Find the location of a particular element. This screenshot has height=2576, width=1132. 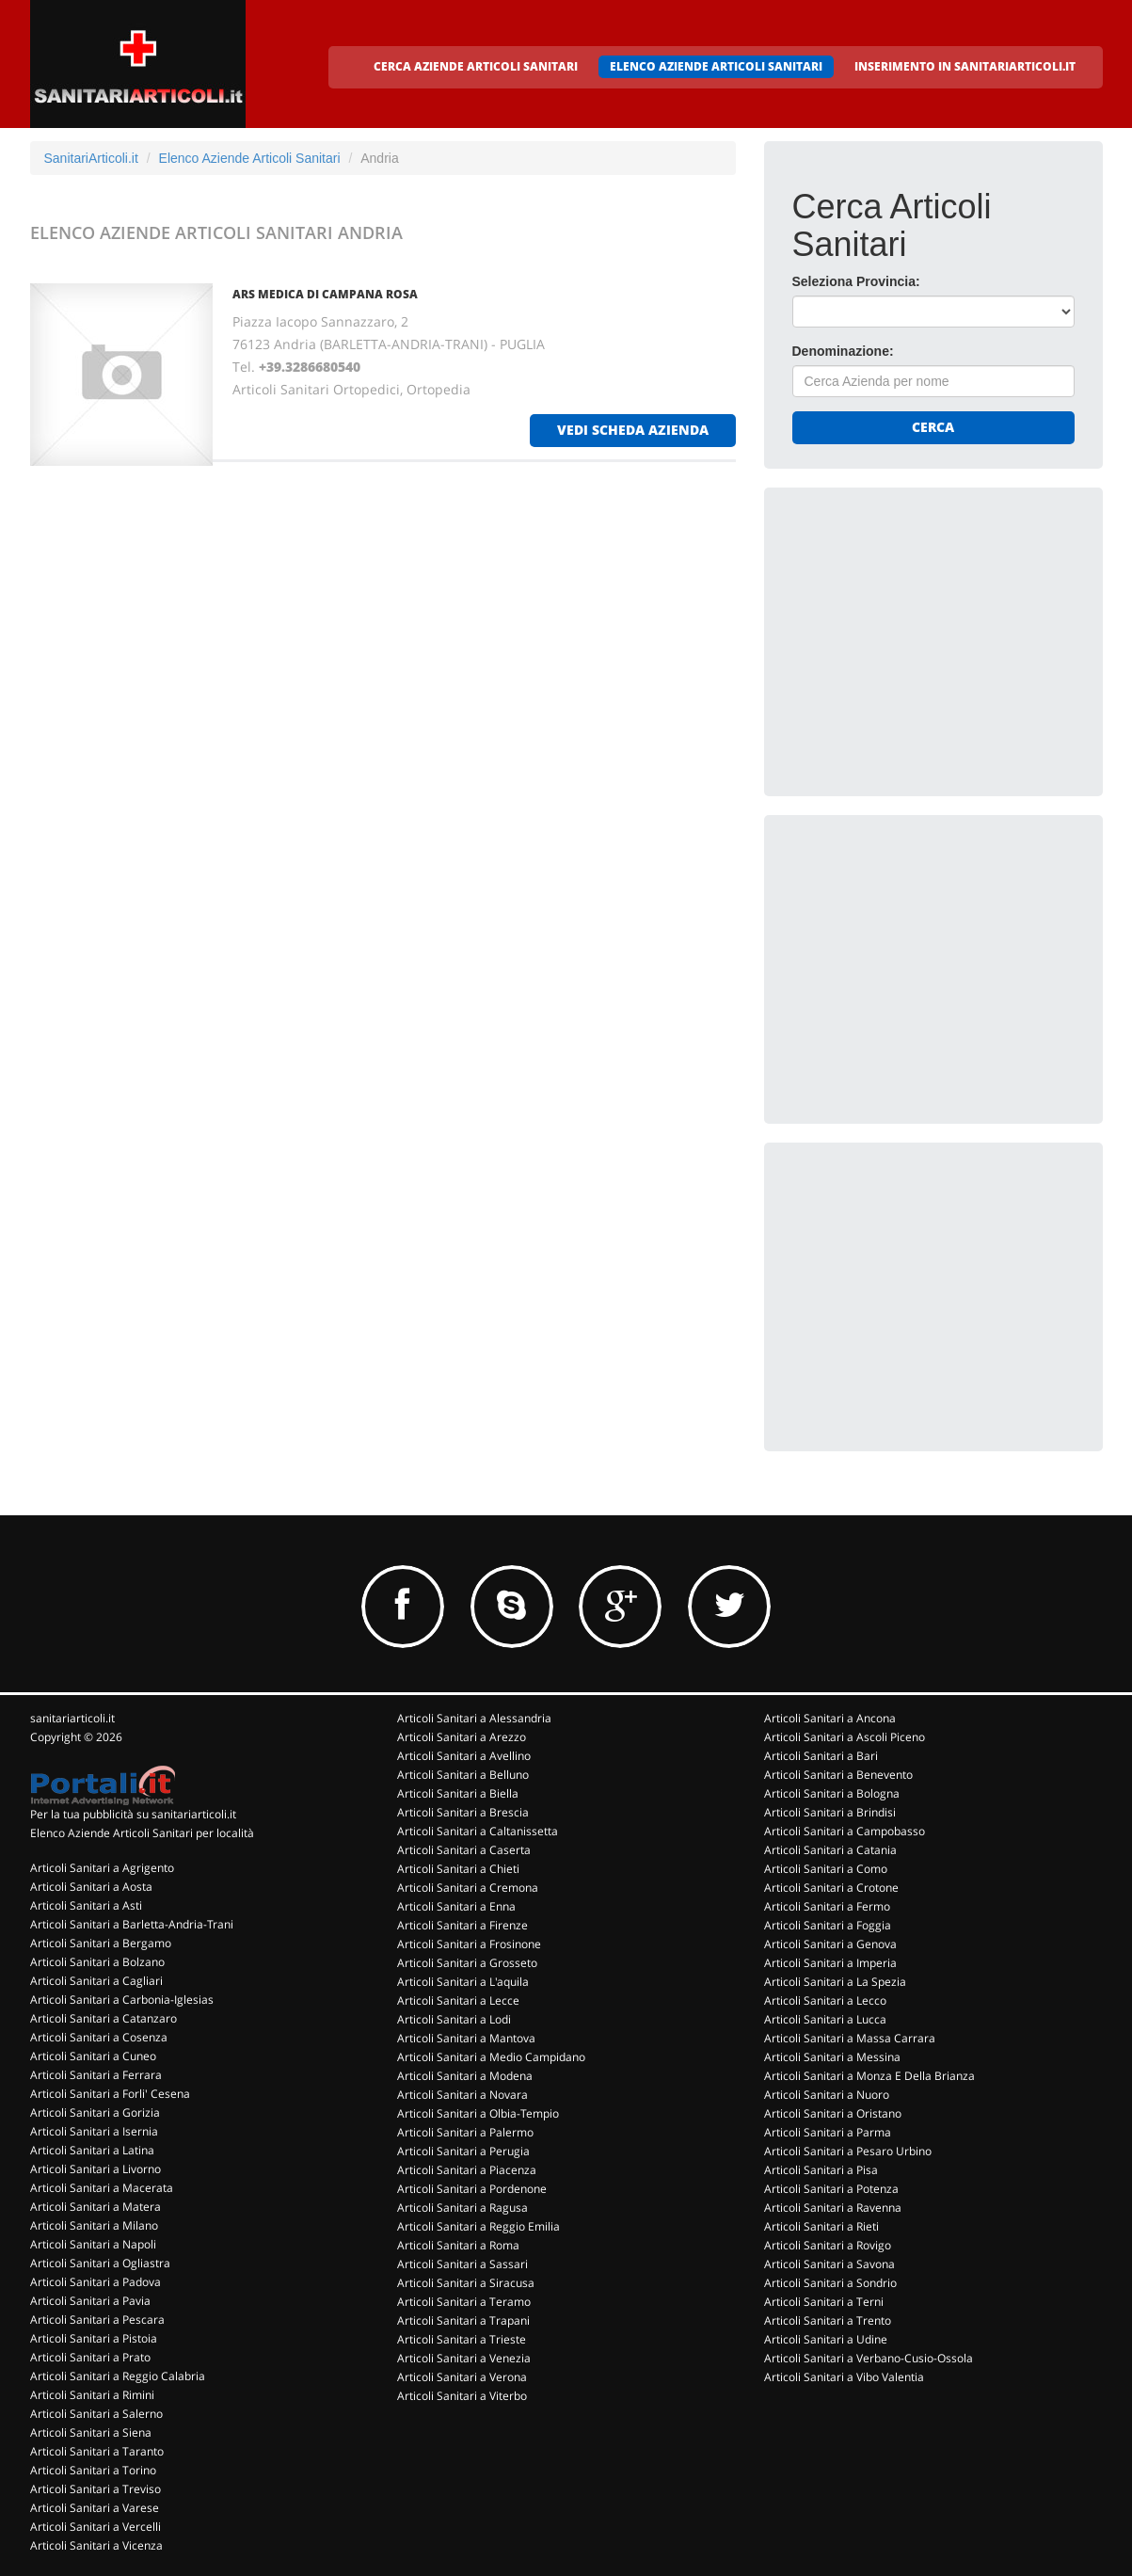

Elenco Aziende Articoli Sanitari per località is located at coordinates (142, 1833).